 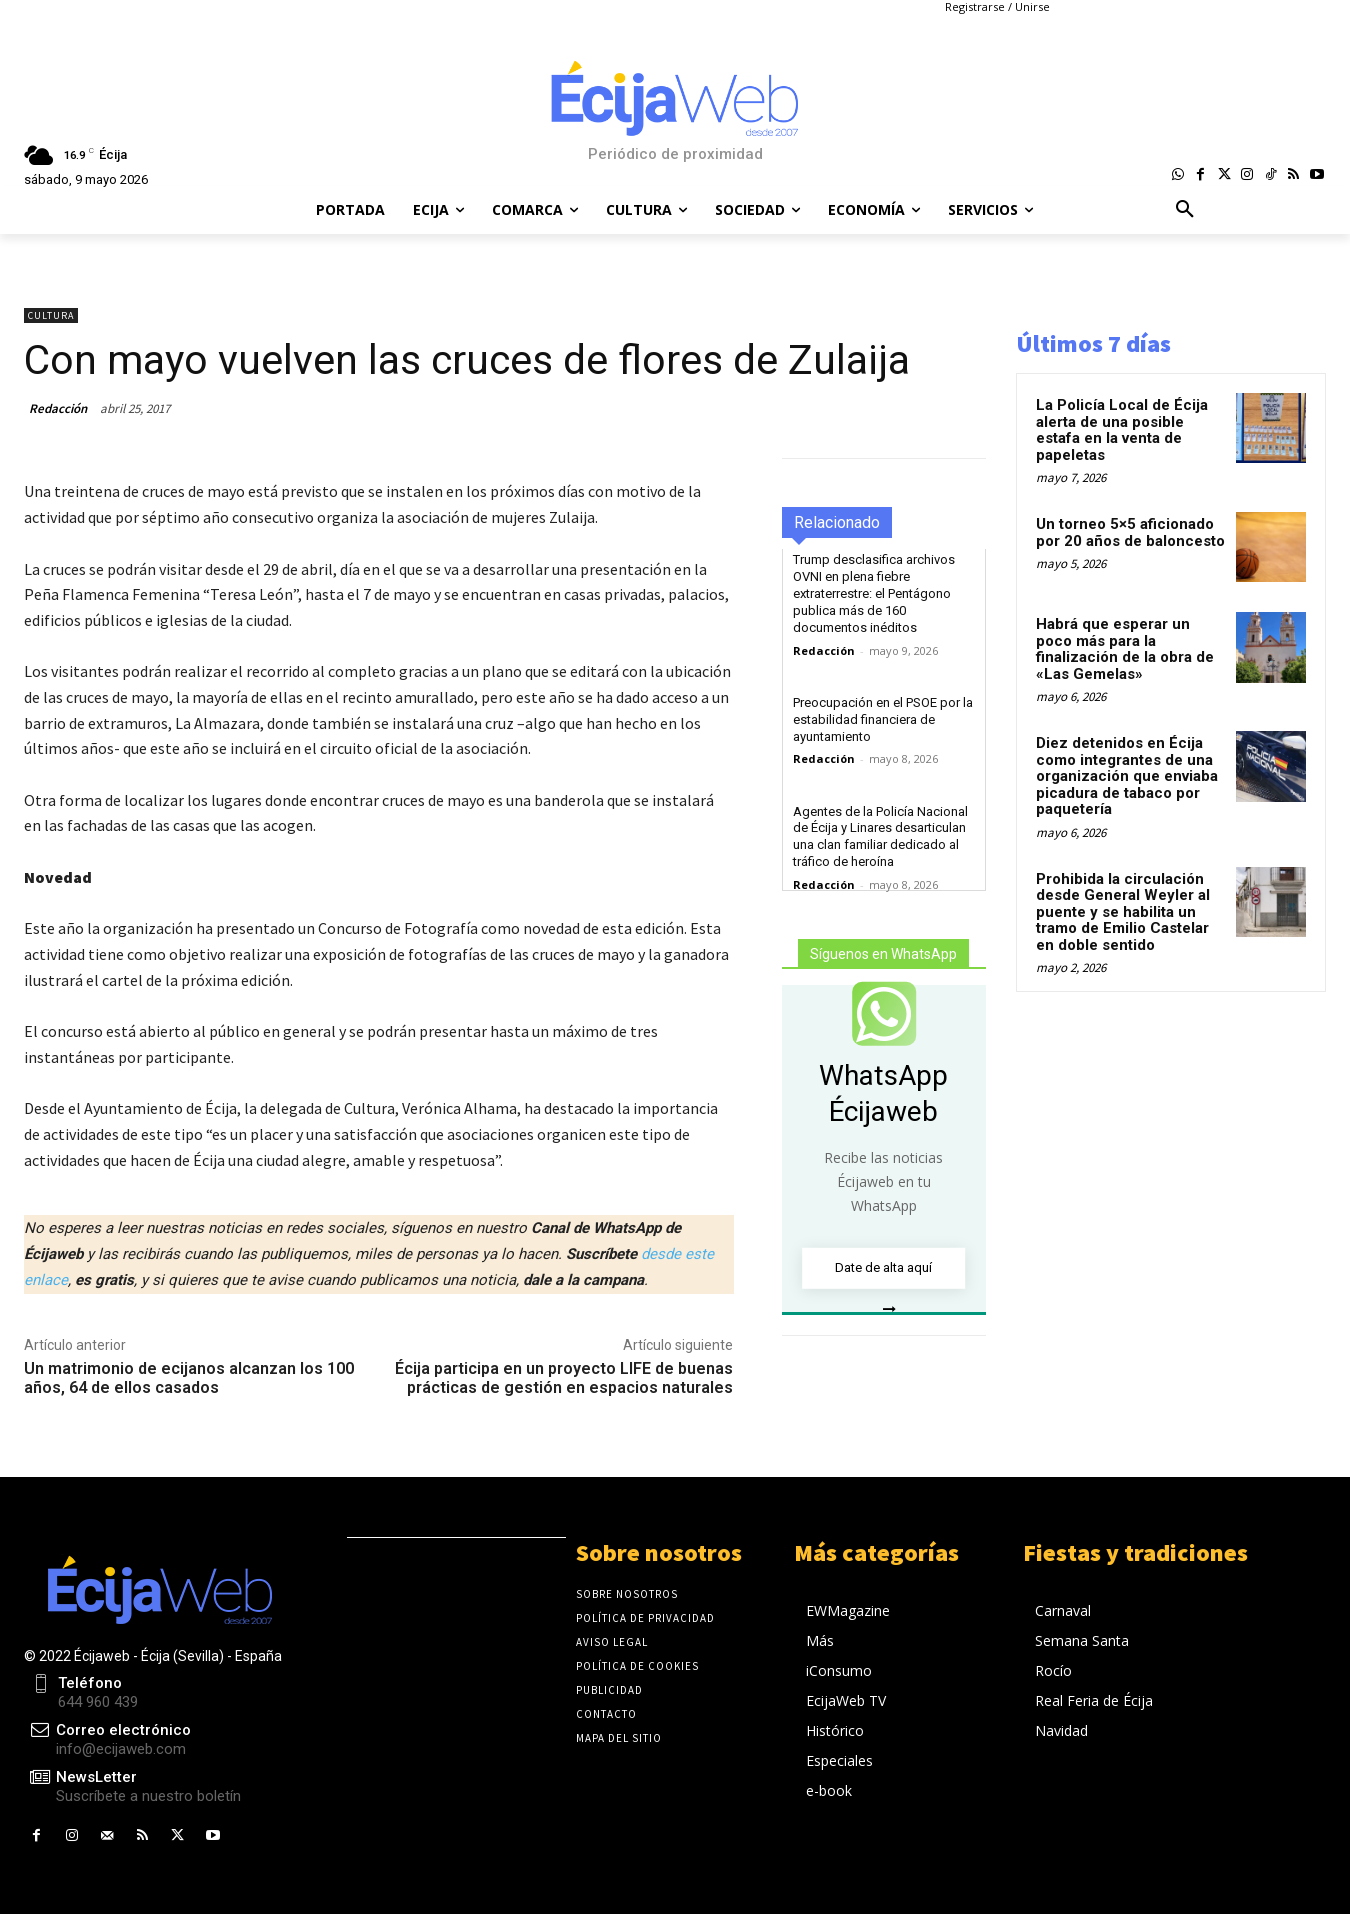 What do you see at coordinates (564, 1378) in the screenshot?
I see `Écija participa en un proyecto LIFE de buenas prácticas de gestión en espacios naturales` at bounding box center [564, 1378].